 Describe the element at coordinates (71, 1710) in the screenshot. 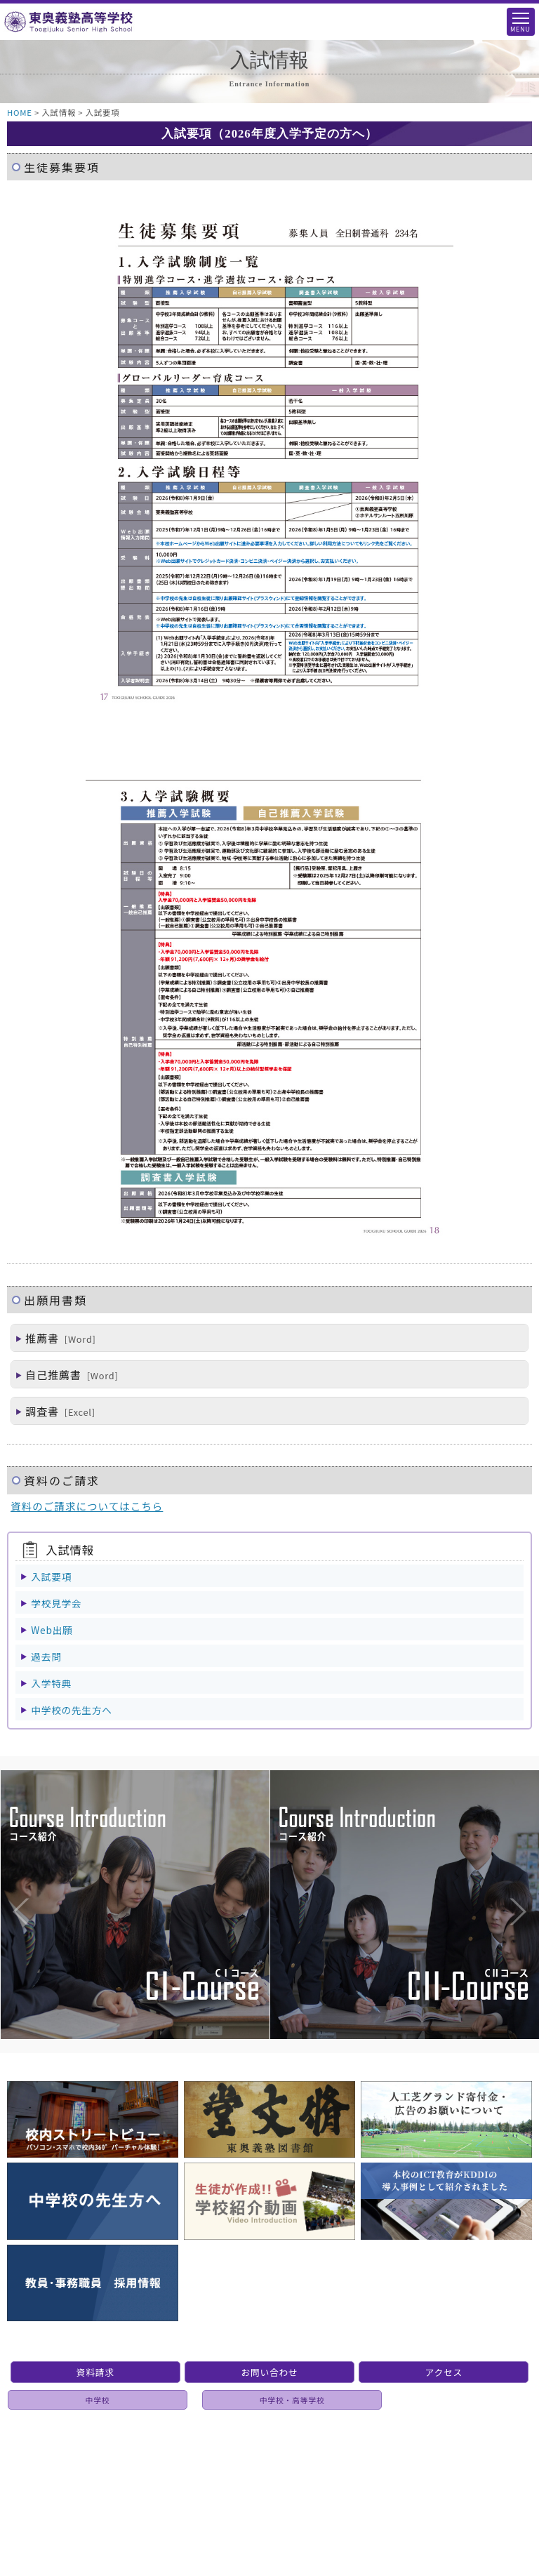

I see `中学校の先生方へ` at that location.